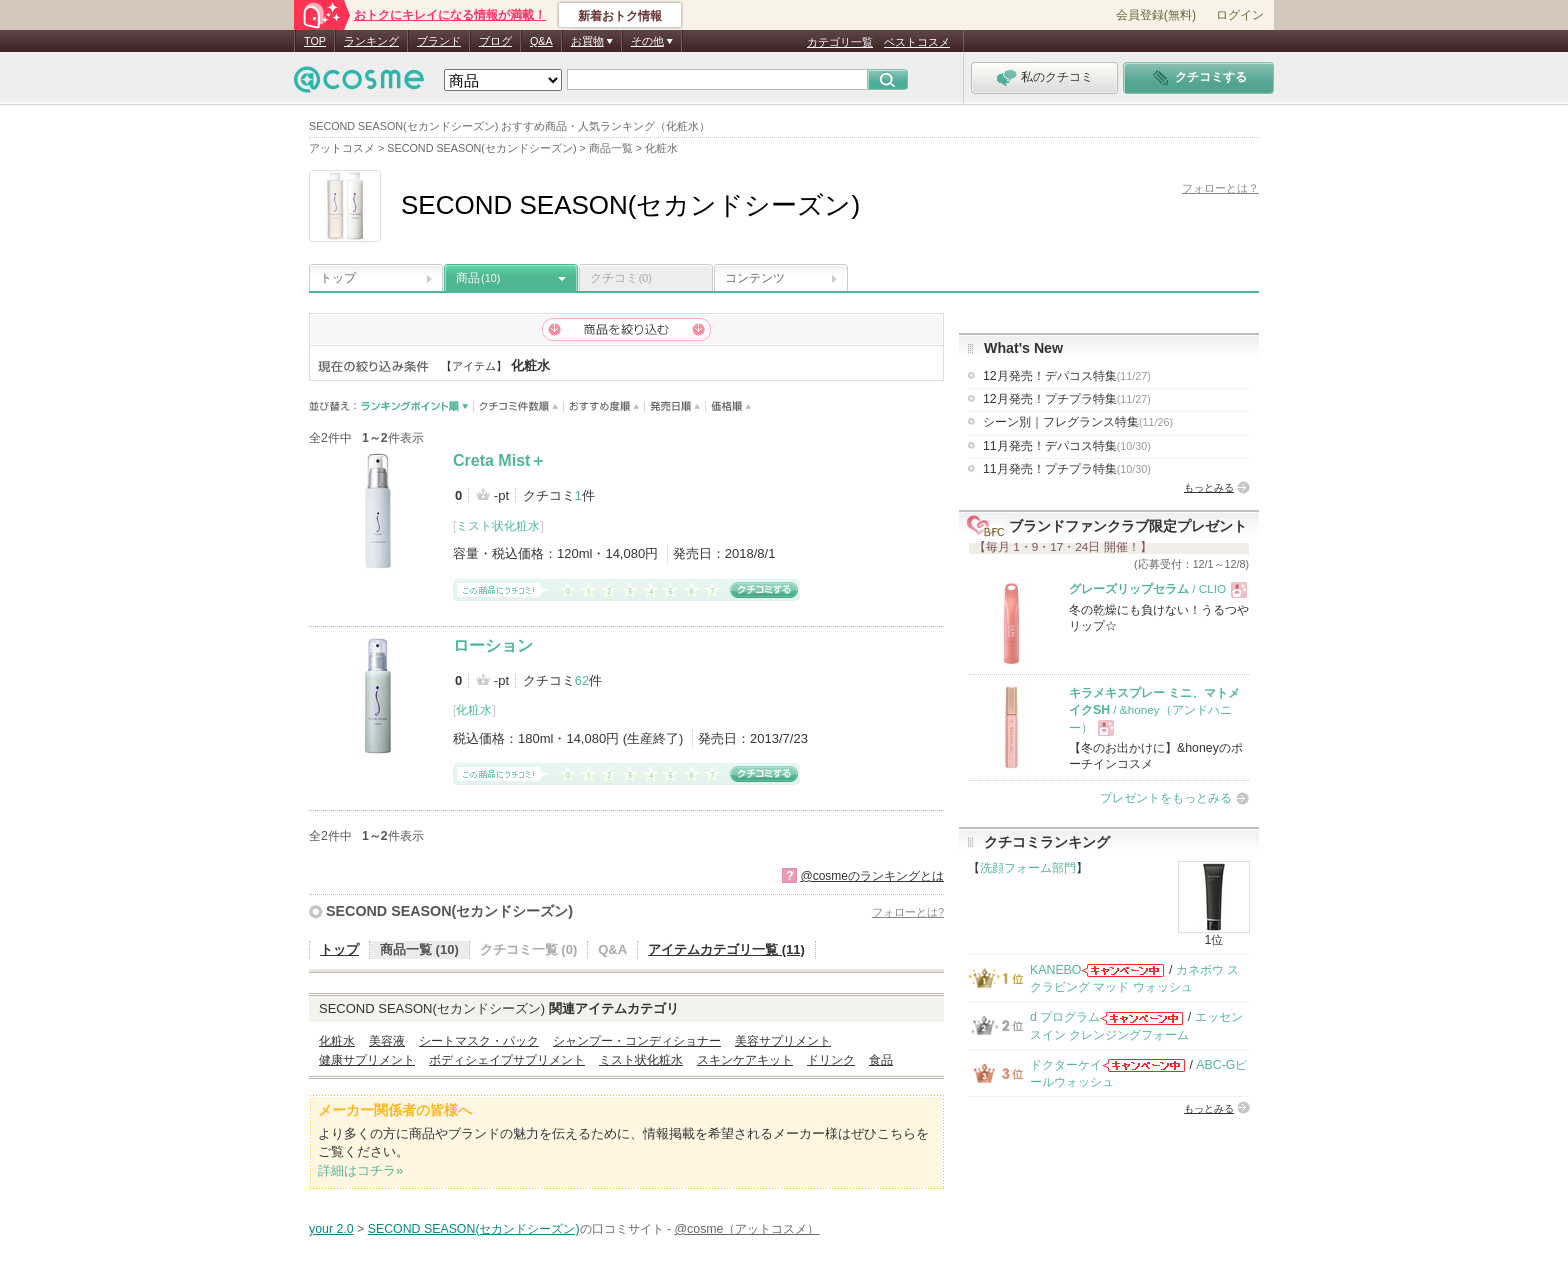  What do you see at coordinates (371, 41) in the screenshot?
I see `ランキング` at bounding box center [371, 41].